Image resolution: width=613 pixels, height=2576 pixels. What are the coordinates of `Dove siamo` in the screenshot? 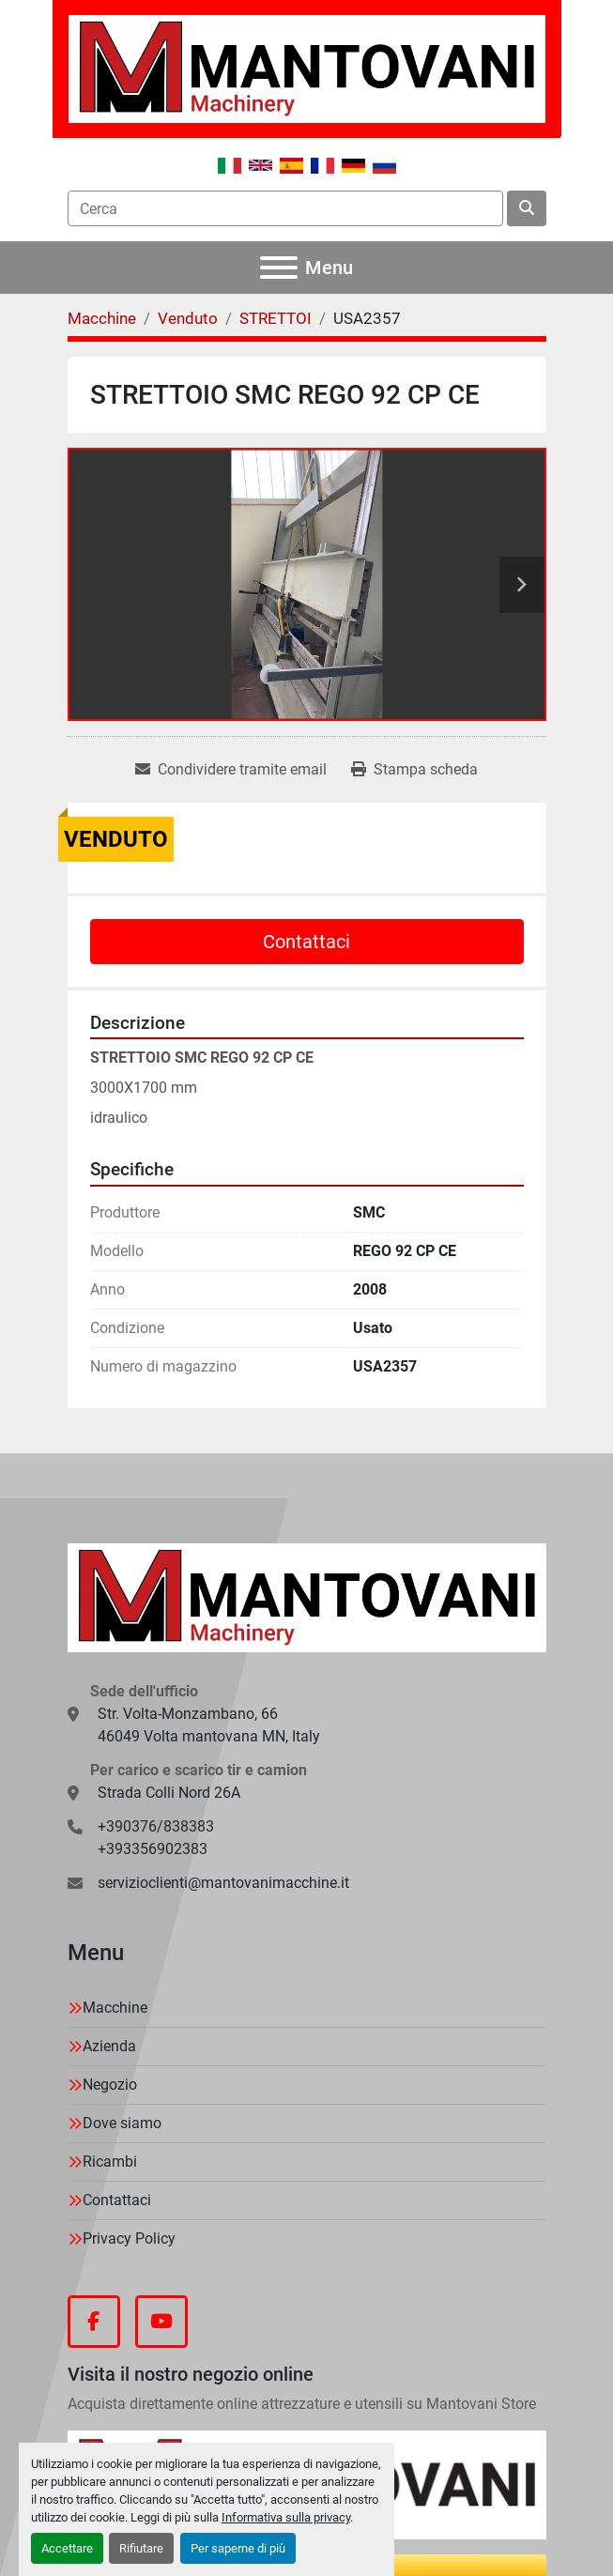 It's located at (122, 2123).